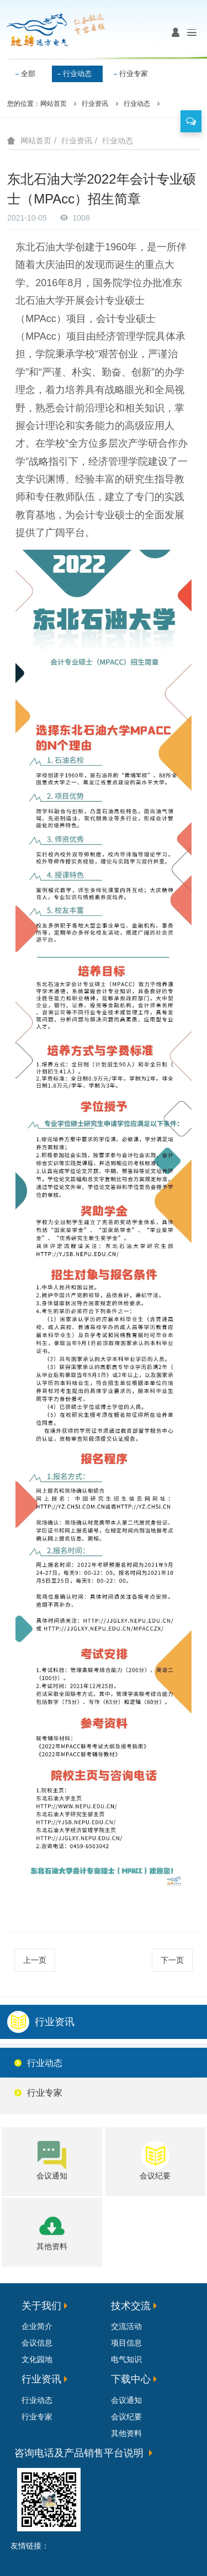  Describe the element at coordinates (126, 2416) in the screenshot. I see `会议纪要` at that location.